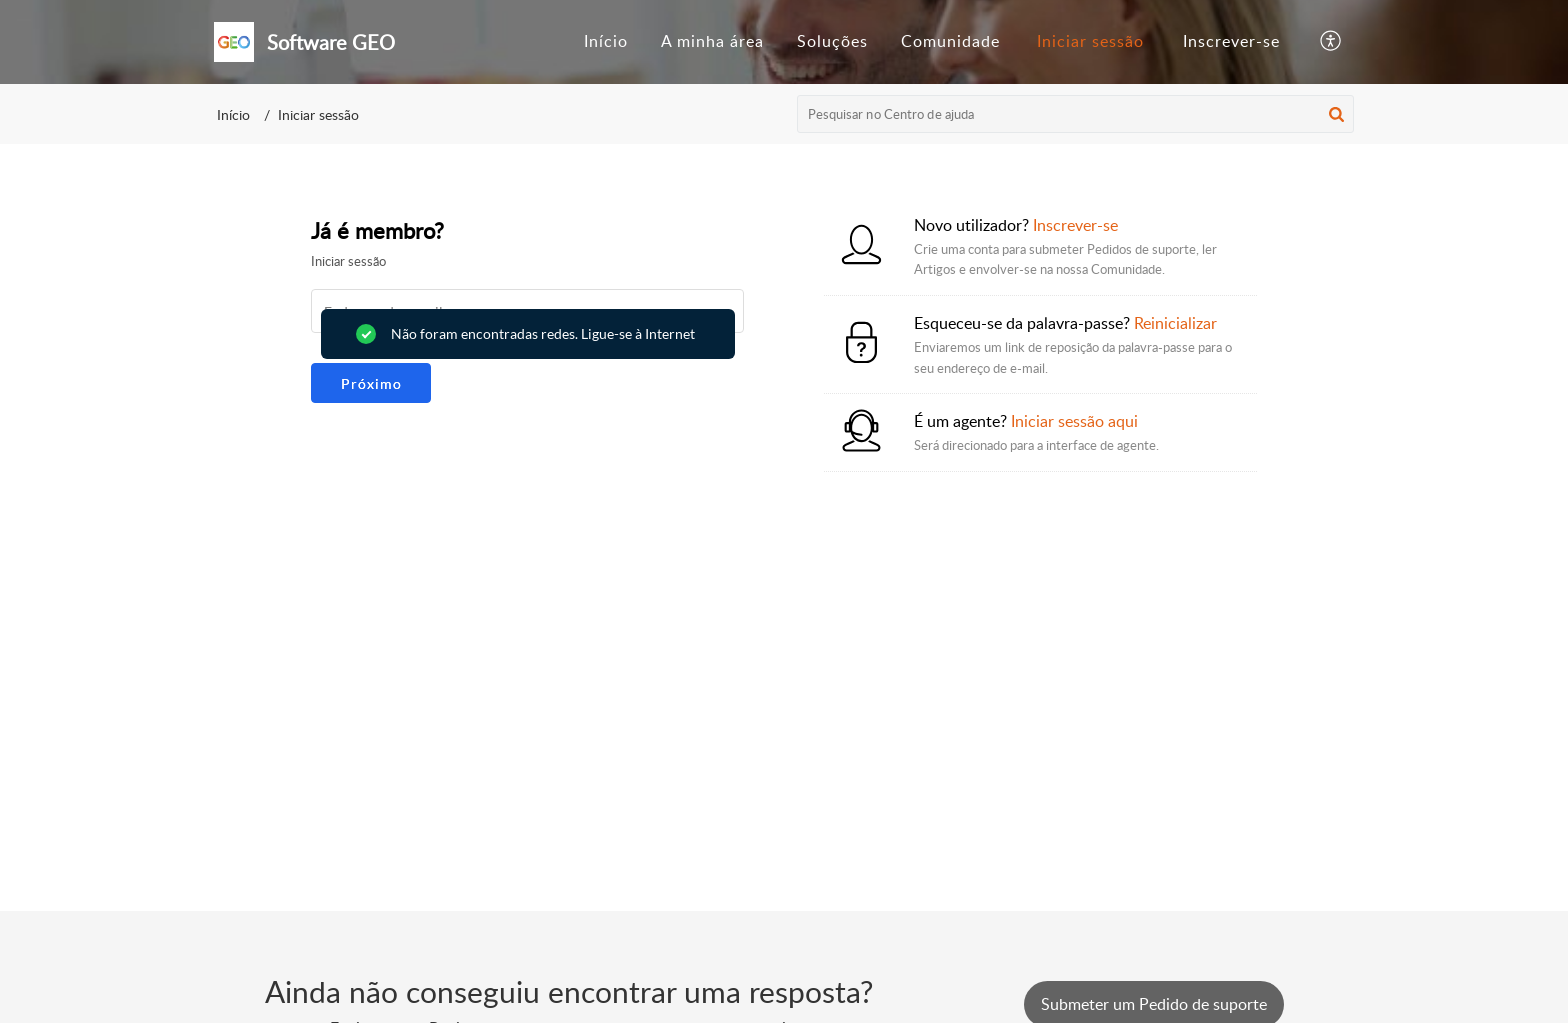 The height and width of the screenshot is (1023, 1568). I want to click on [New Ticket], so click(1154, 1004).